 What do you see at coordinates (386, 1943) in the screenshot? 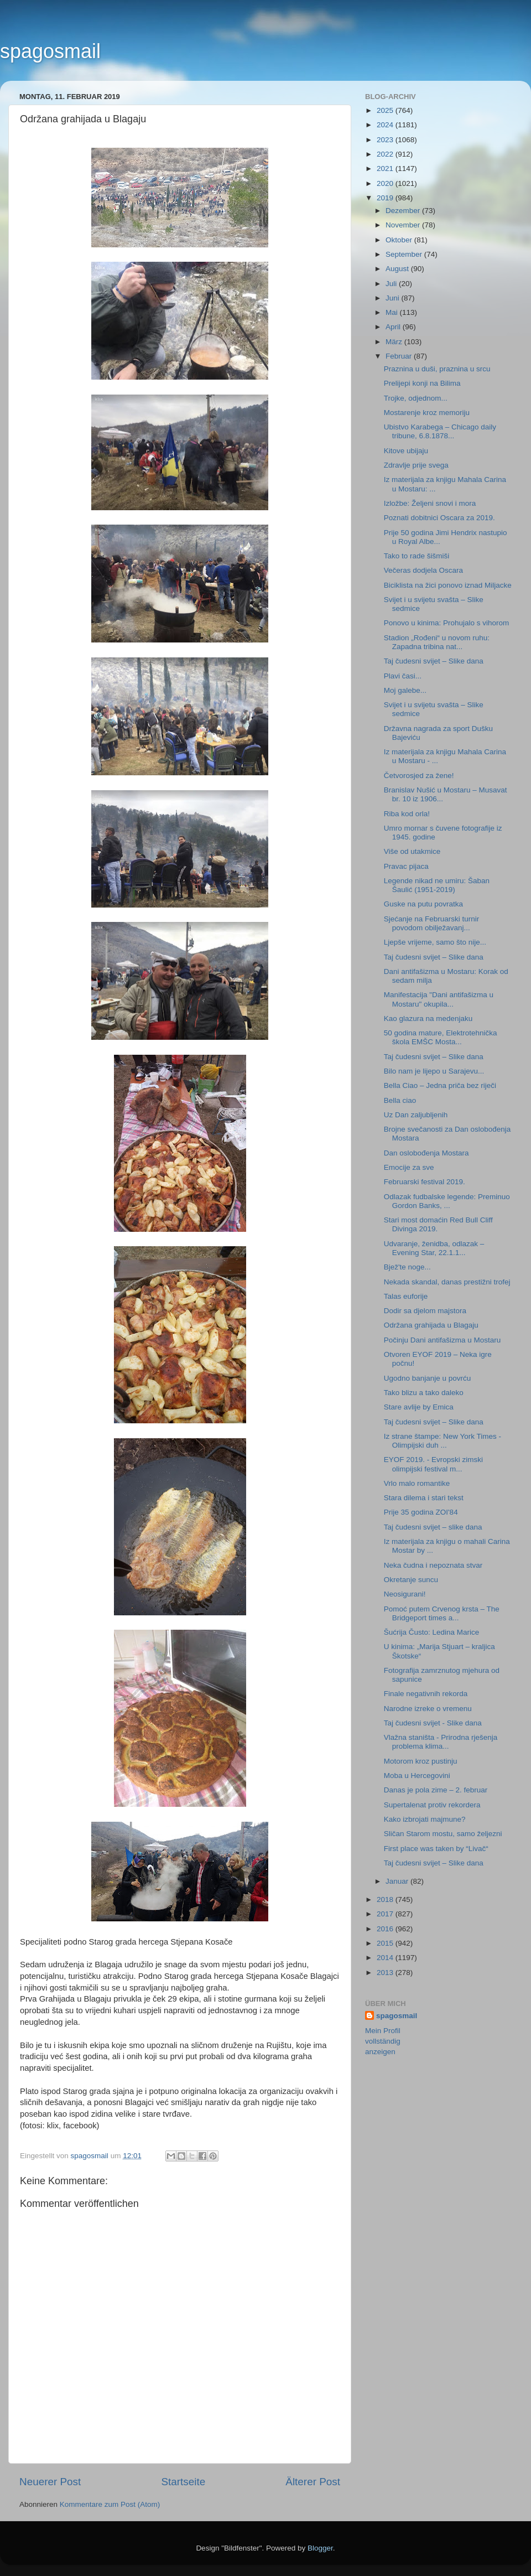
I see `2015` at bounding box center [386, 1943].